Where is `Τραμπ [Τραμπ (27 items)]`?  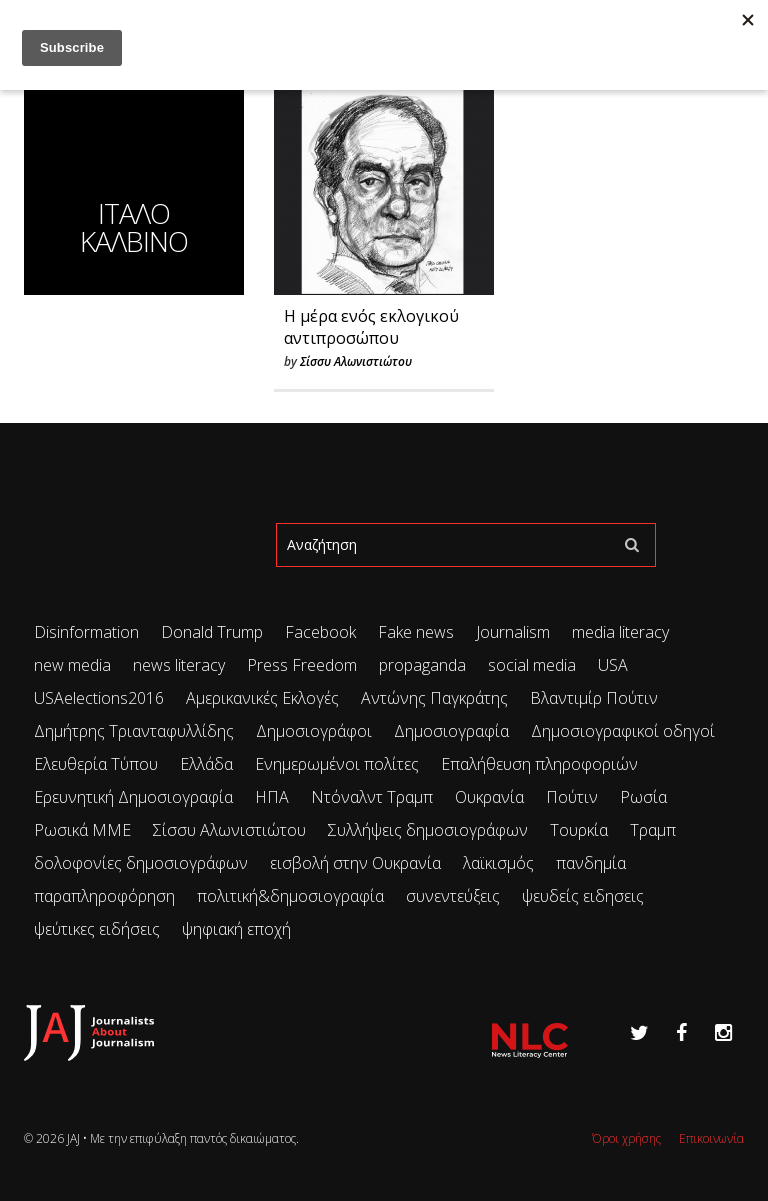 Τραμπ [Τραμπ (27 items)] is located at coordinates (653, 830).